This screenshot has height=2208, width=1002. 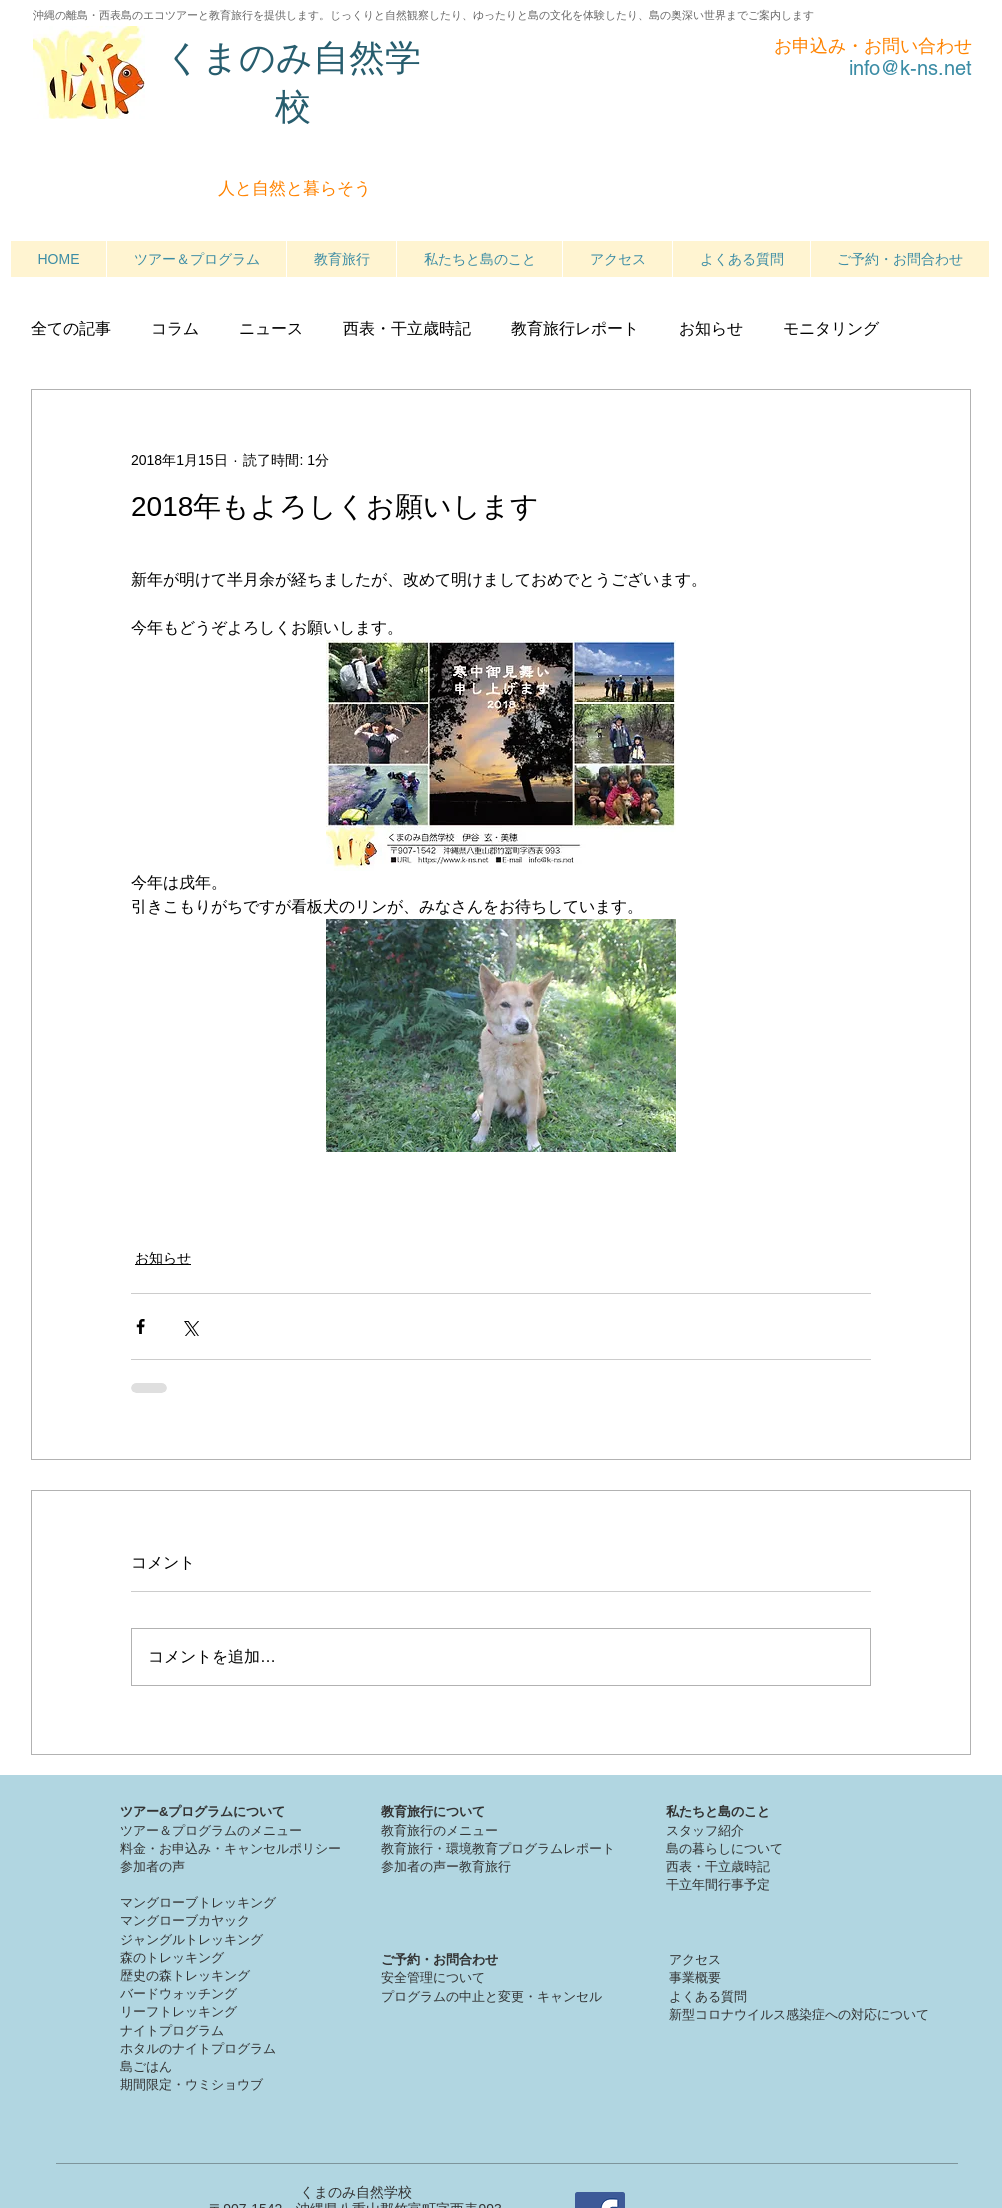 What do you see at coordinates (711, 328) in the screenshot?
I see `お知らせ` at bounding box center [711, 328].